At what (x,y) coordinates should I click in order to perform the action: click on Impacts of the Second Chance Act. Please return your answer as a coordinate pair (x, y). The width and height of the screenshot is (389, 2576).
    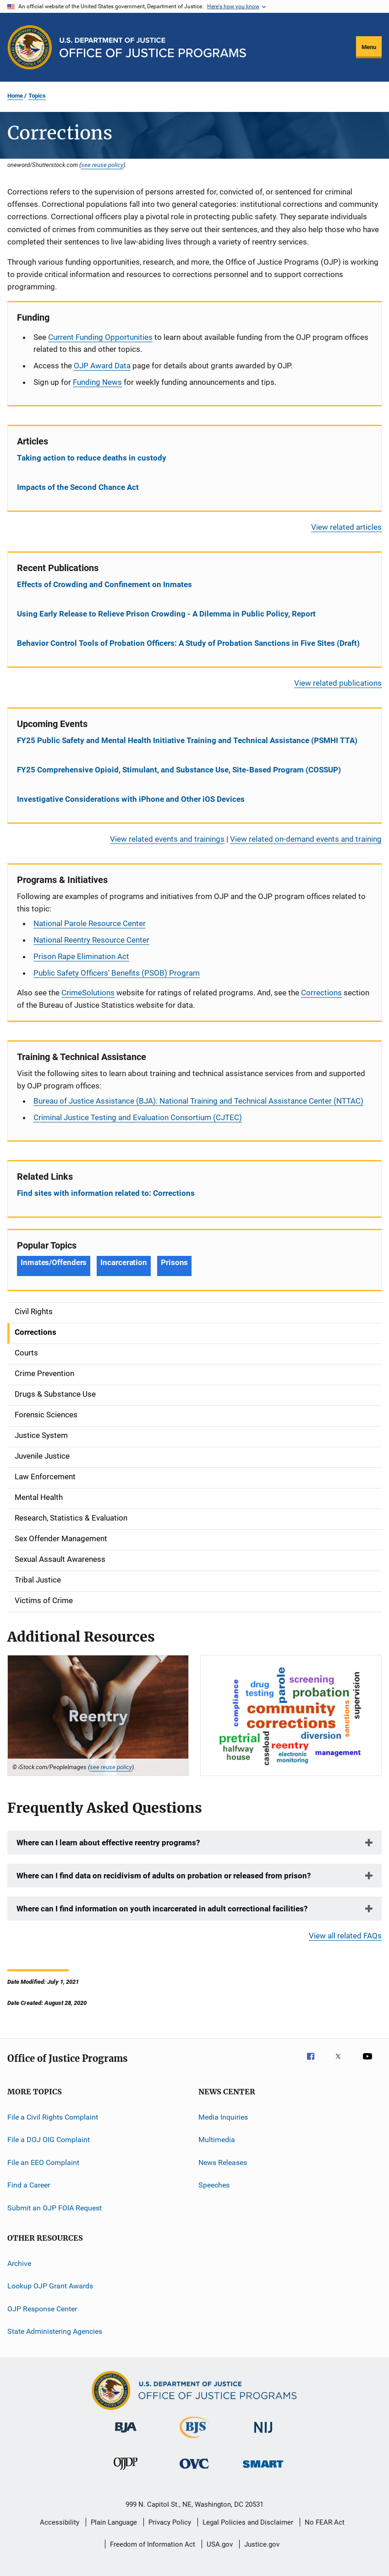
    Looking at the image, I should click on (78, 487).